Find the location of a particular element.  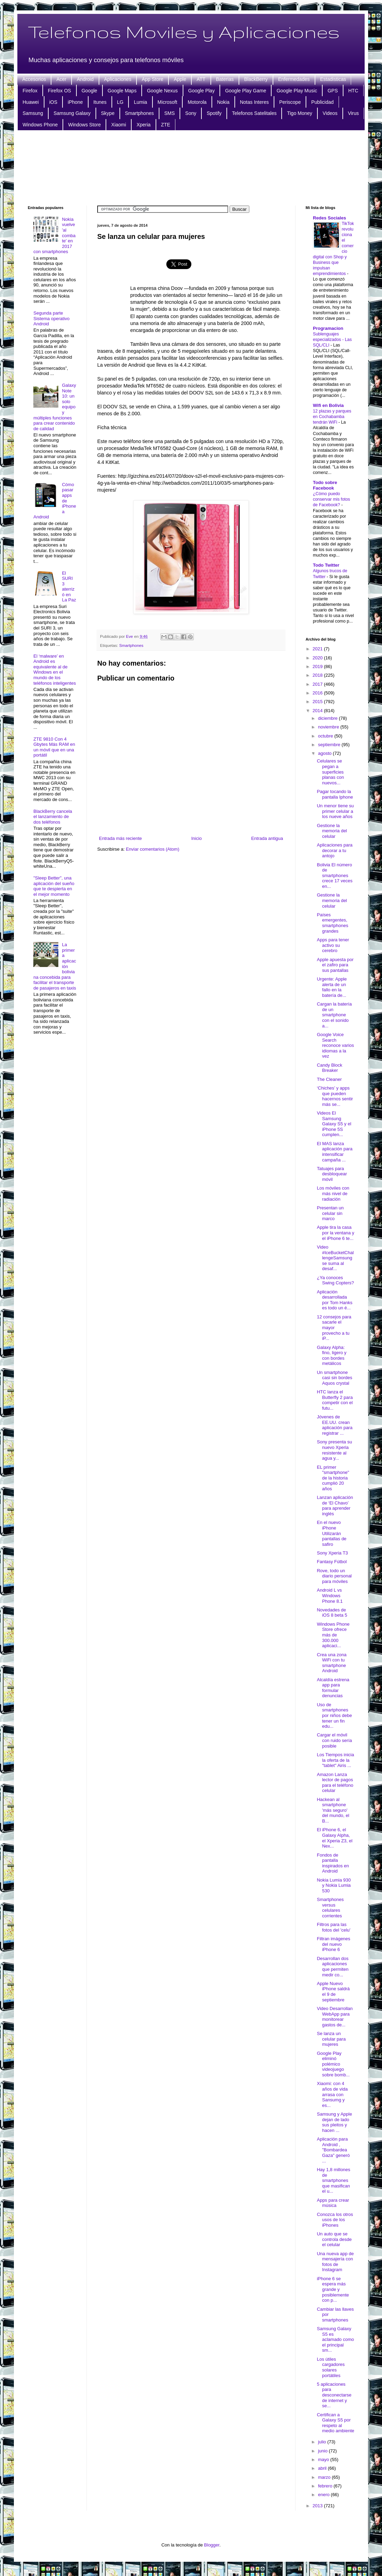

Gestione la memoria del celular is located at coordinates (332, 831).